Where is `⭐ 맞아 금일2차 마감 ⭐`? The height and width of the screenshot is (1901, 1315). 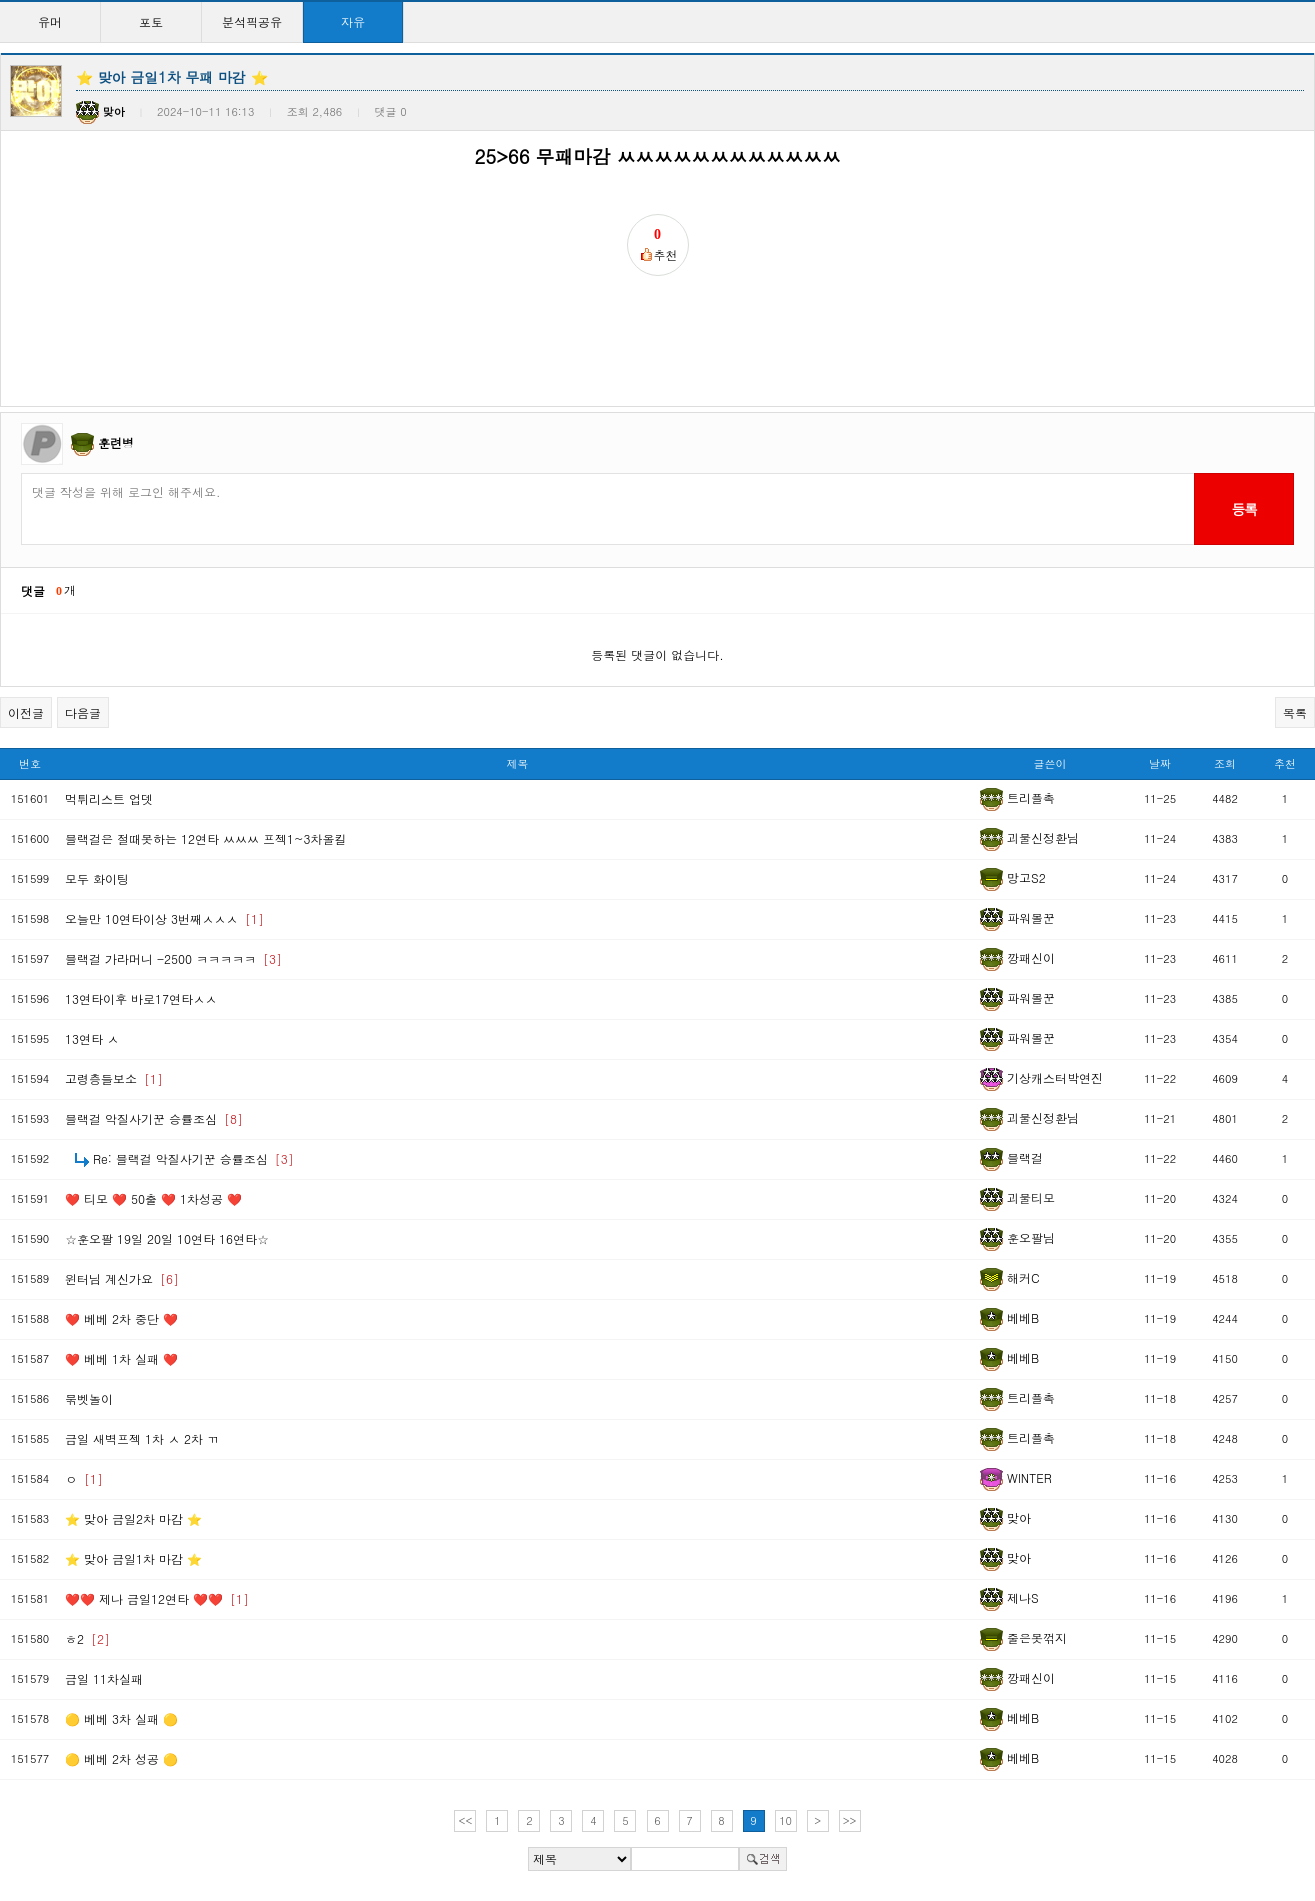 ⭐ 맞아 금일2차 마감 ⭐ is located at coordinates (133, 1518).